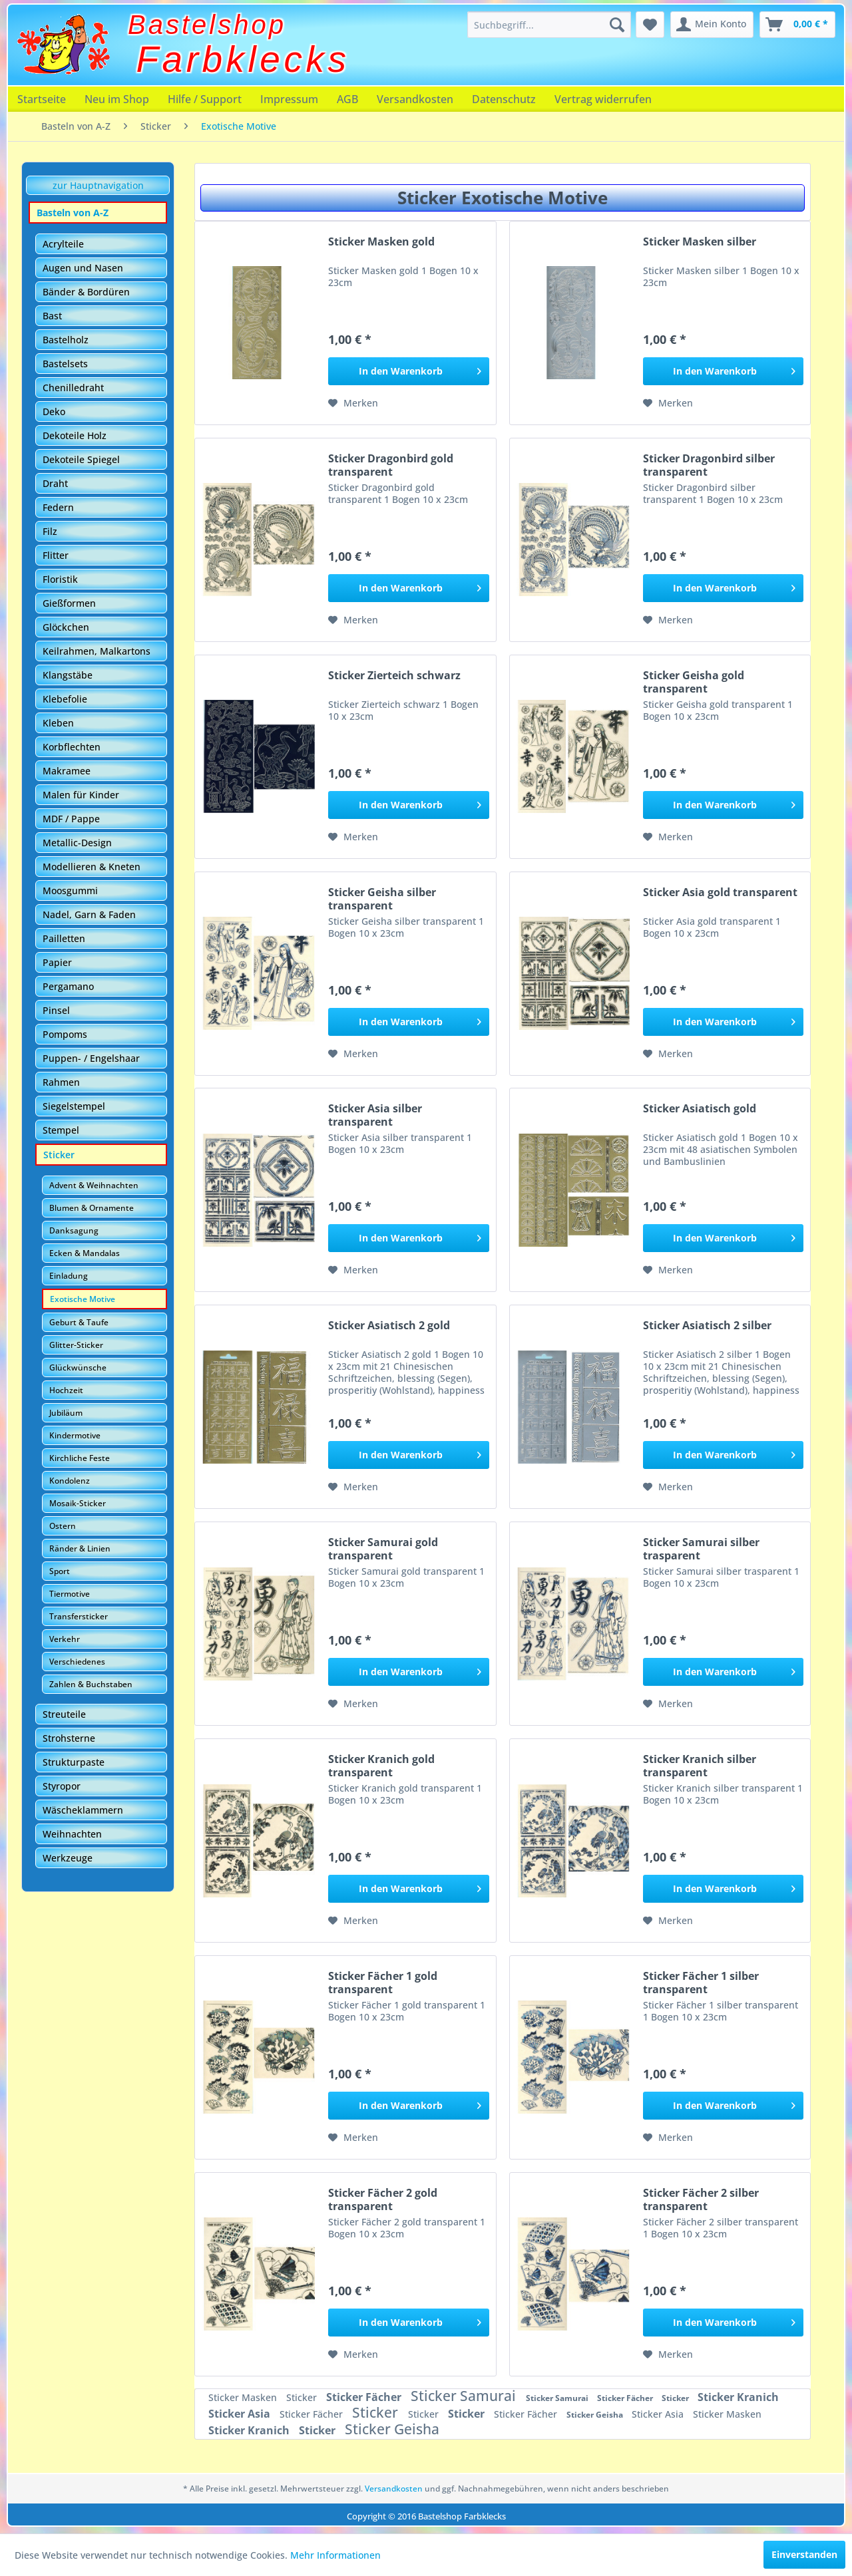  What do you see at coordinates (382, 1982) in the screenshot?
I see `Sticker Fächer 1 gold transparent` at bounding box center [382, 1982].